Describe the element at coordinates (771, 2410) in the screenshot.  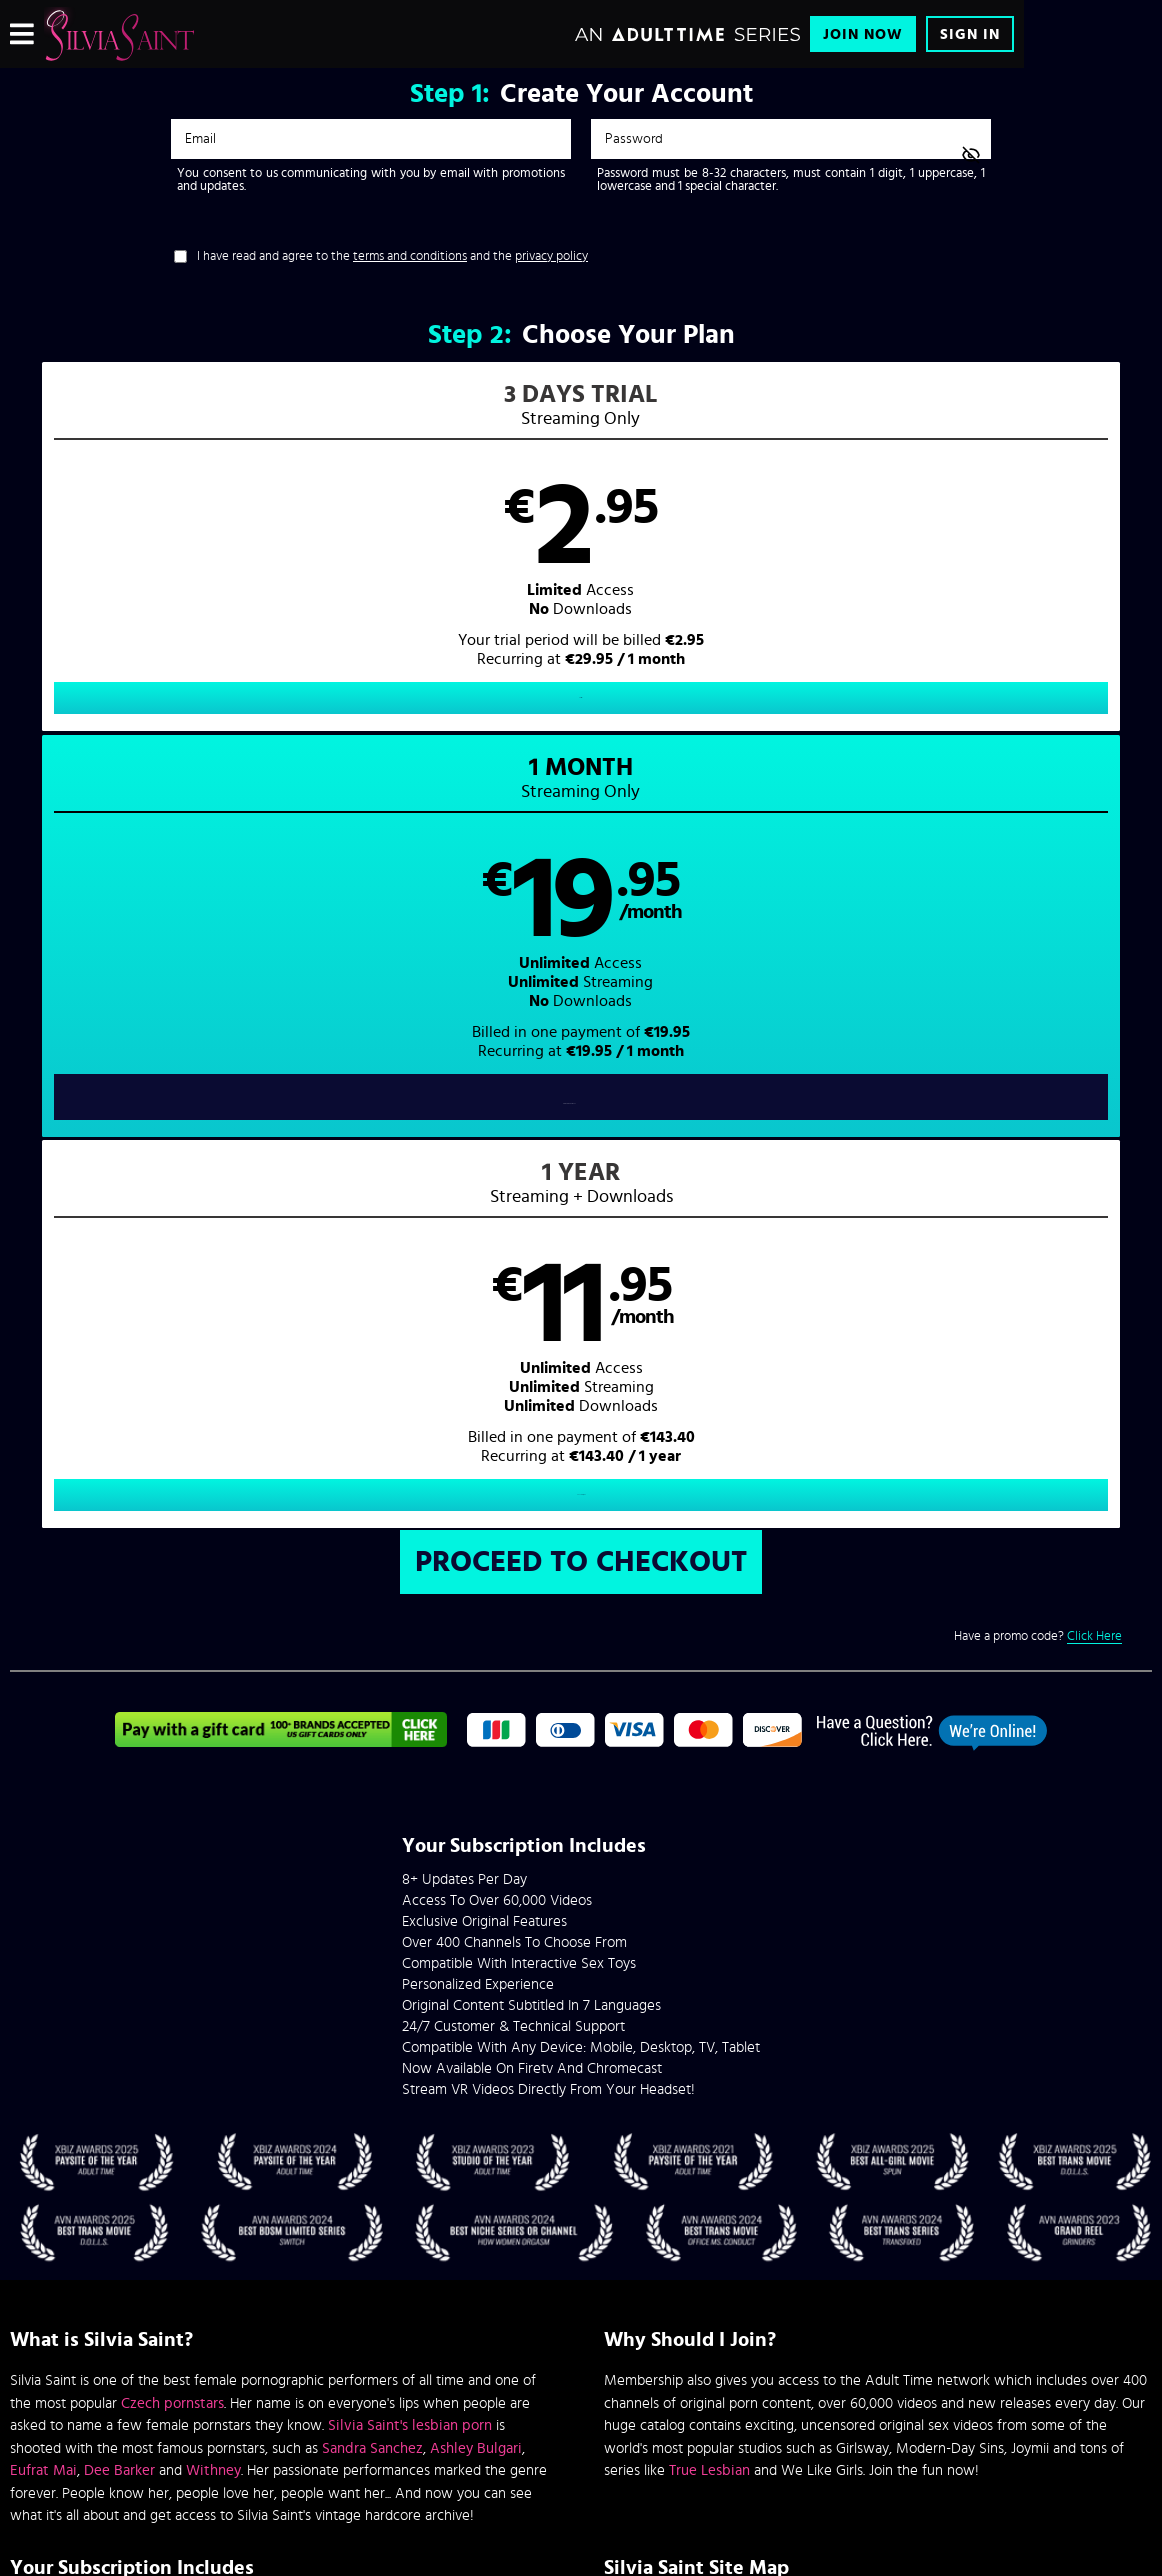
I see `SEGPAY.com` at that location.